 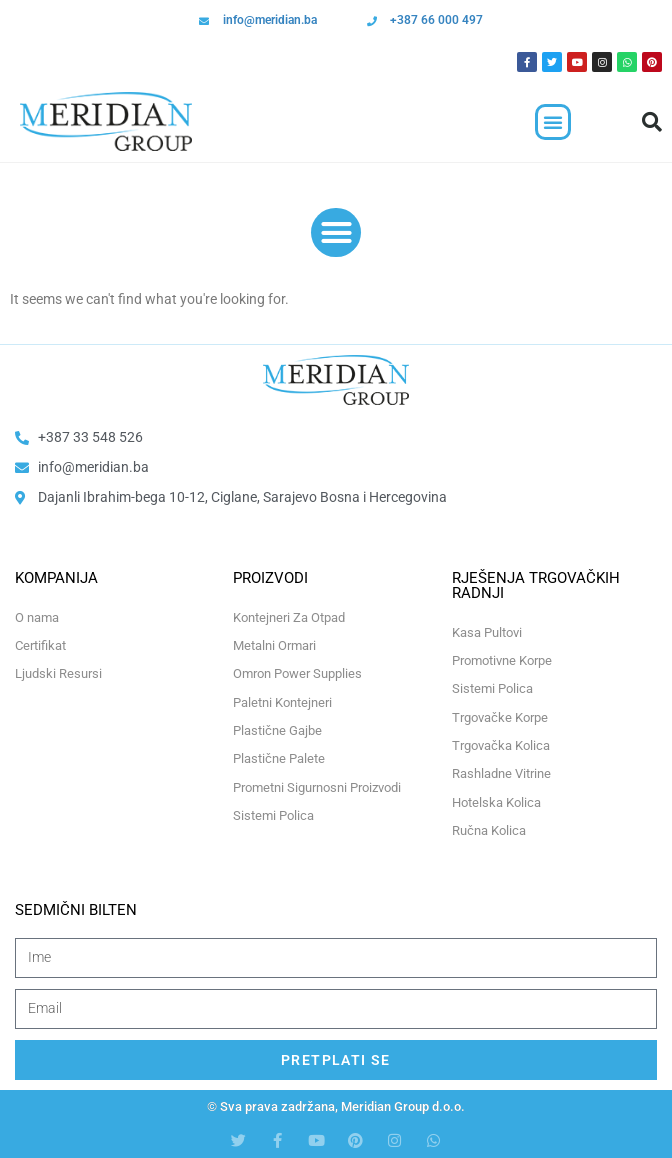 I want to click on [button], so click(x=553, y=122).